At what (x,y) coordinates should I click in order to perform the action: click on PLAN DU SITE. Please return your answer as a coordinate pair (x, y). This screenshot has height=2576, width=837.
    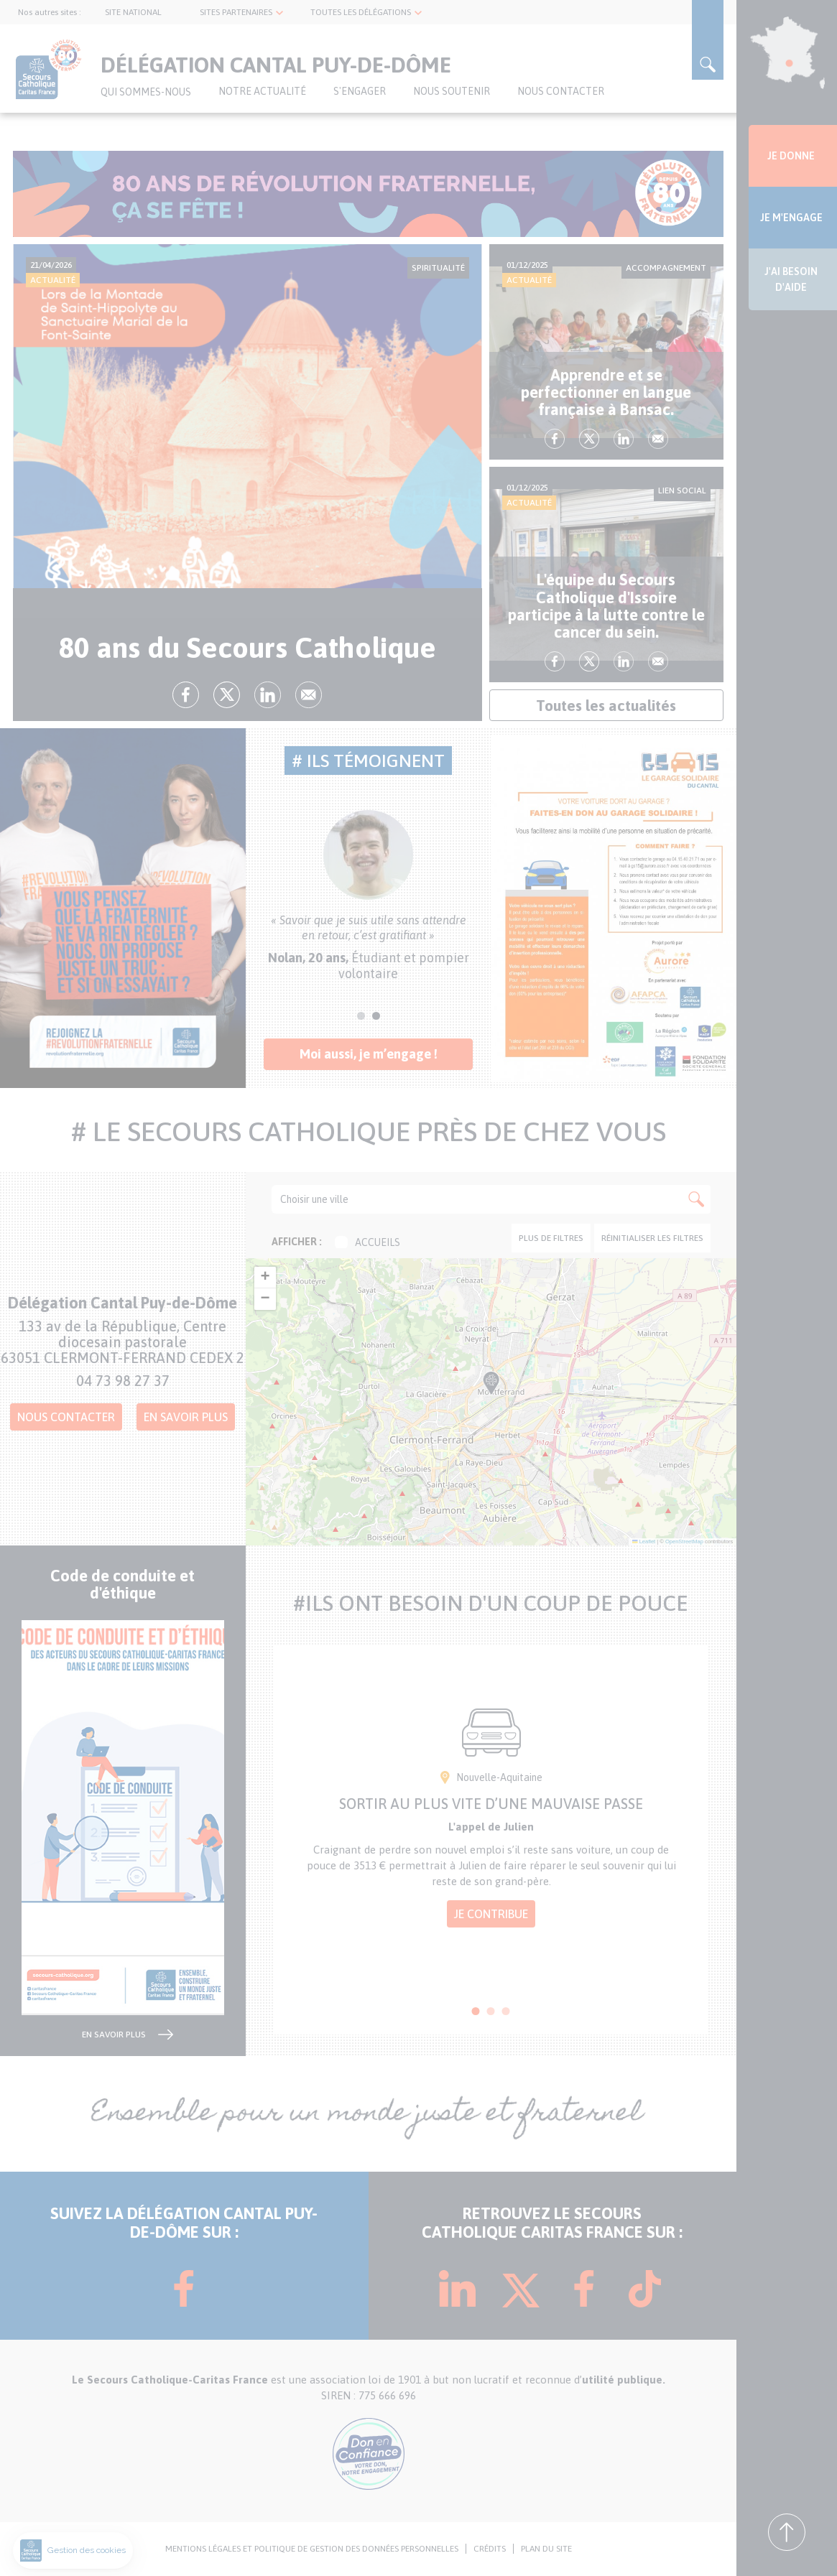
    Looking at the image, I should click on (546, 2549).